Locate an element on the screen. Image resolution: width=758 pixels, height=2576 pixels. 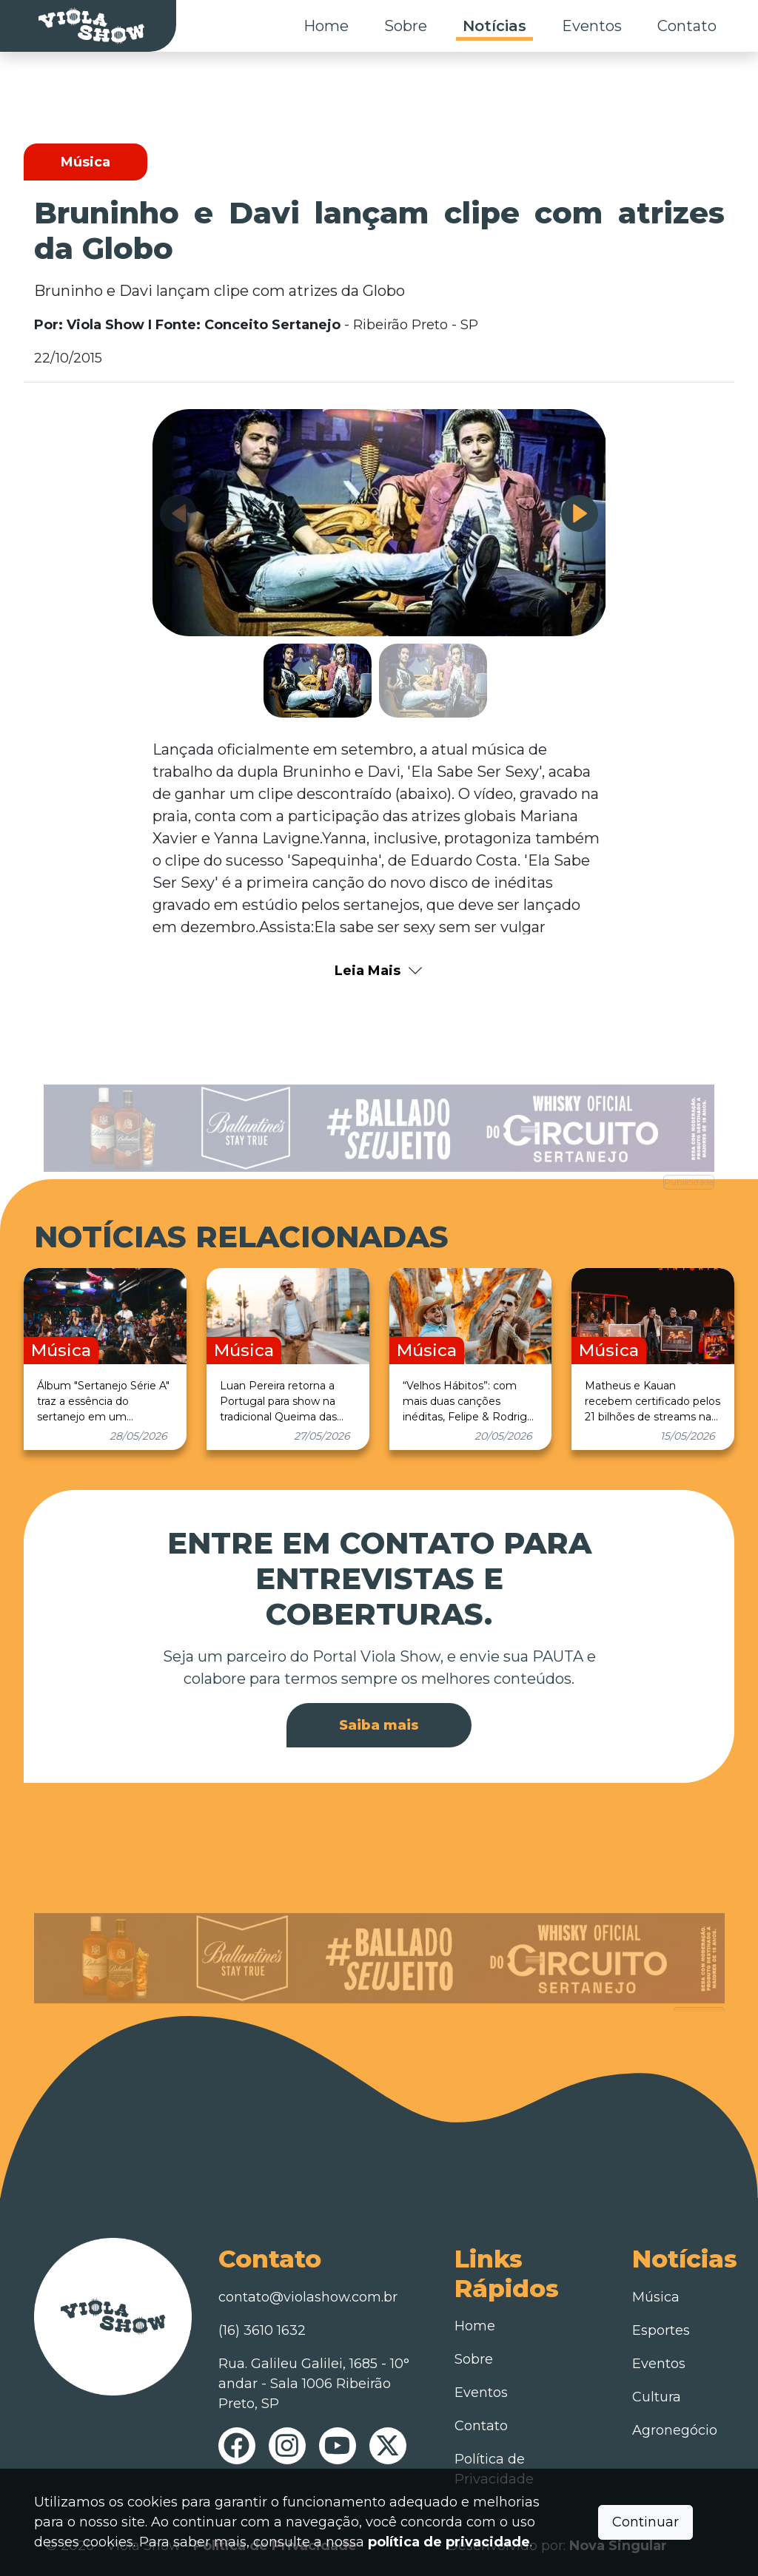
Notícias is located at coordinates (494, 26).